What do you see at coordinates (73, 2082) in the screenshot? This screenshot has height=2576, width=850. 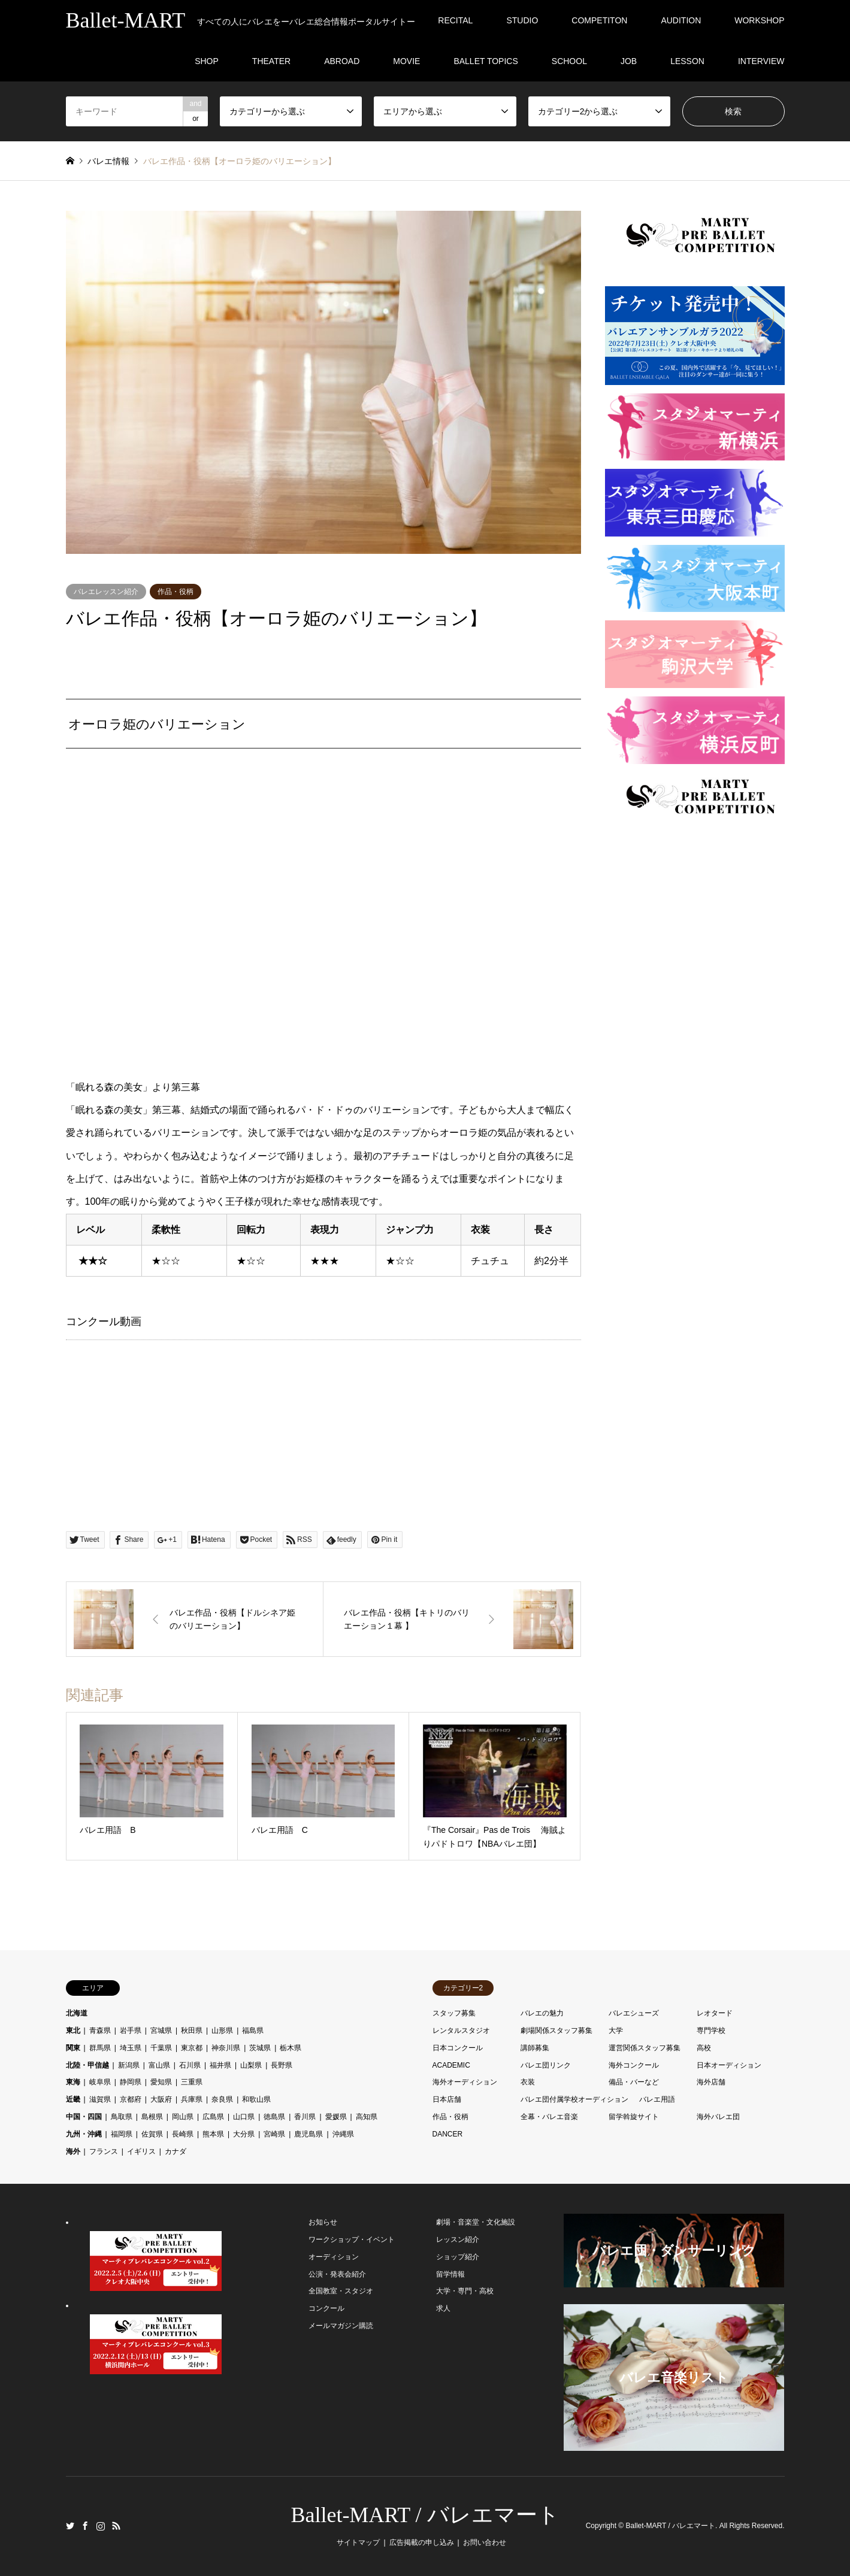 I see `東海` at bounding box center [73, 2082].